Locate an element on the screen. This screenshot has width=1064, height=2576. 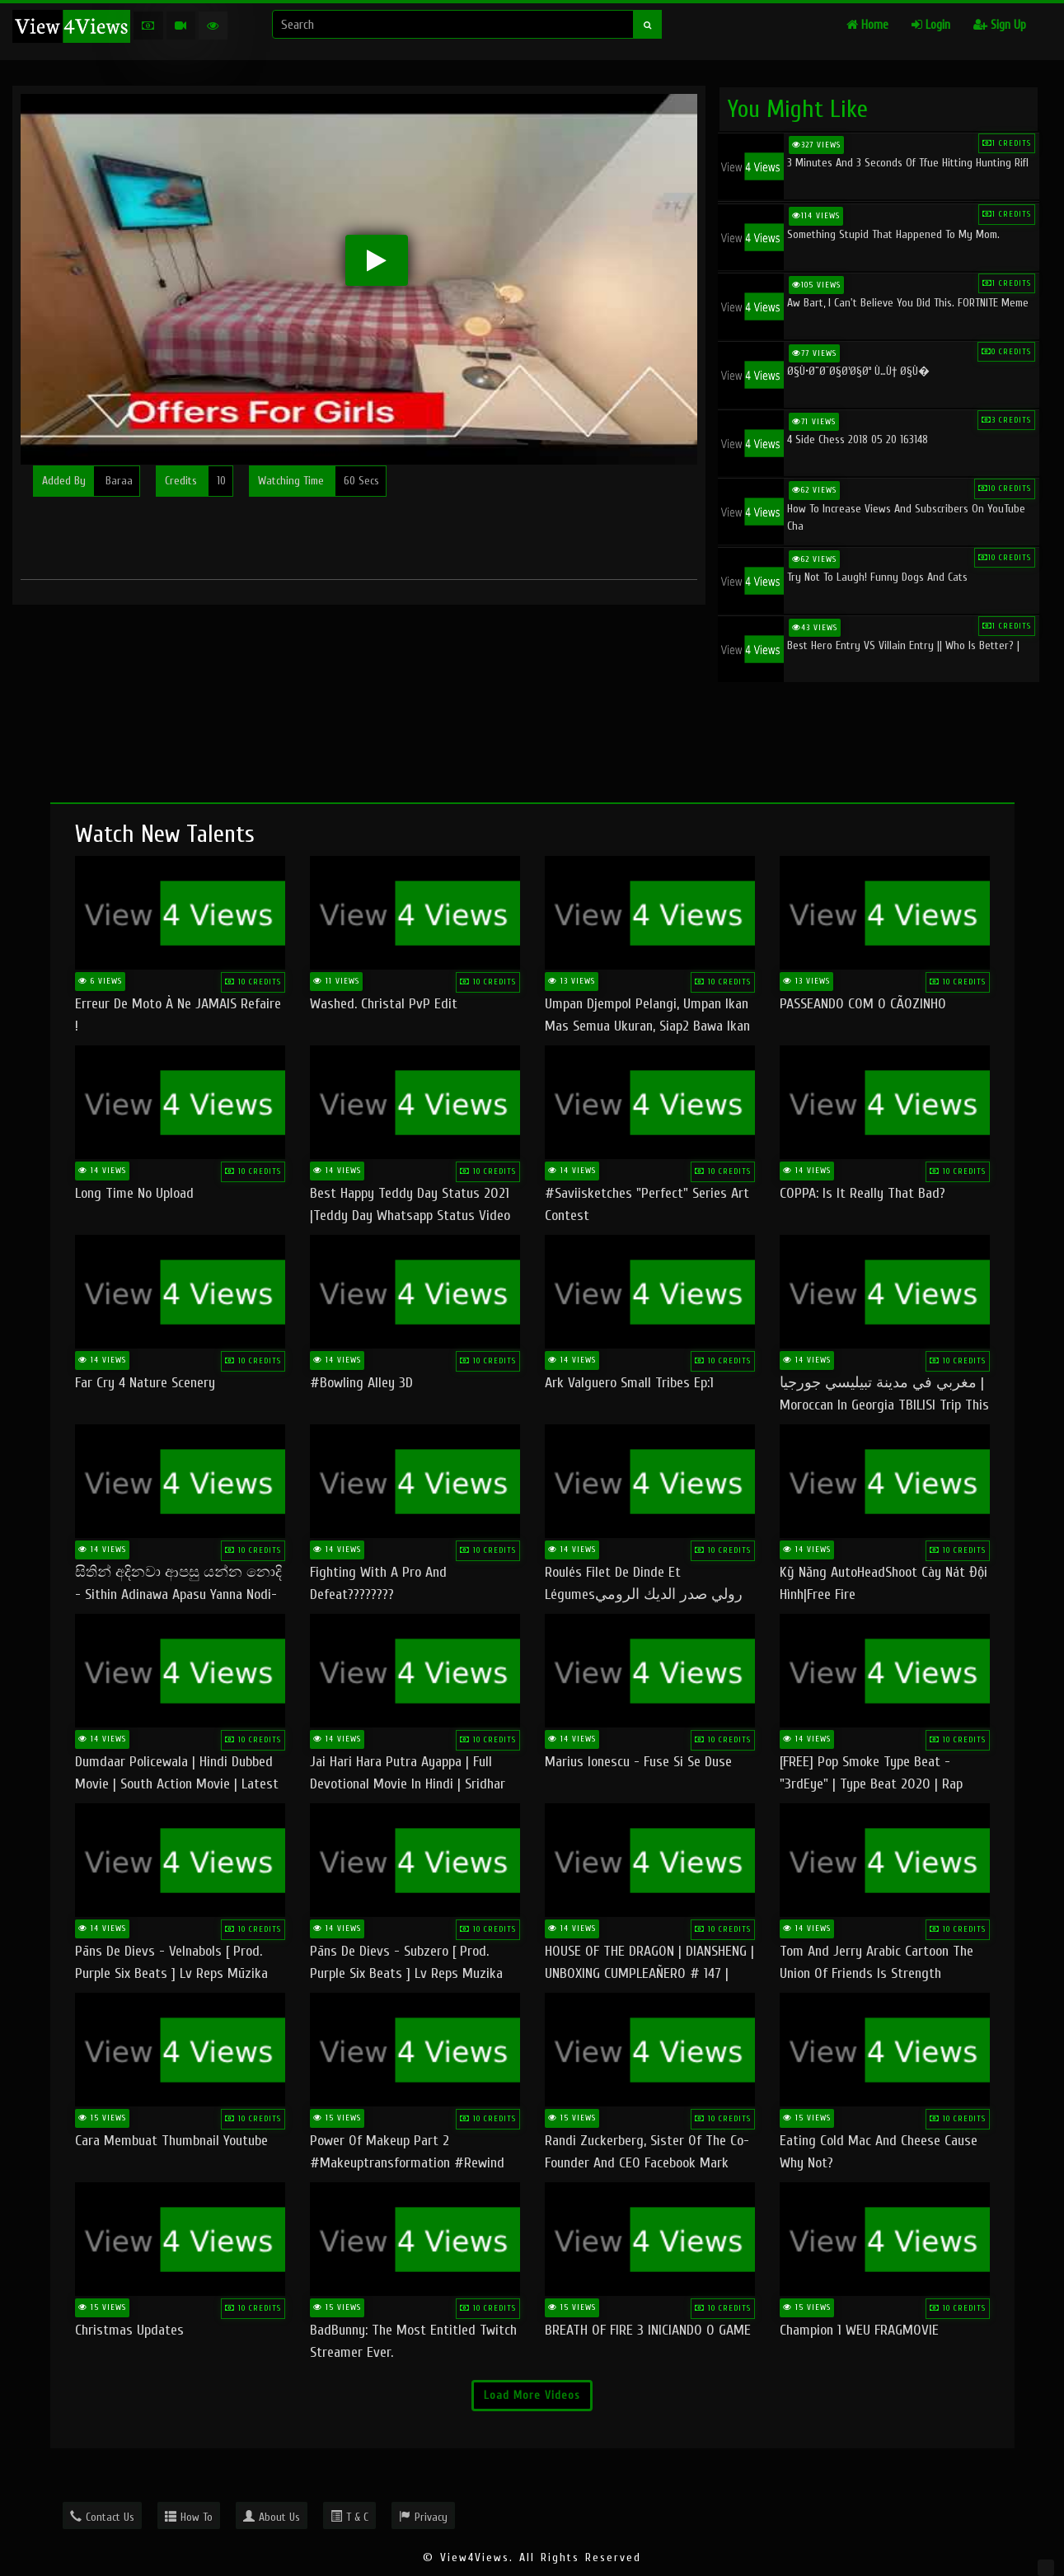
Sign Up is located at coordinates (999, 25).